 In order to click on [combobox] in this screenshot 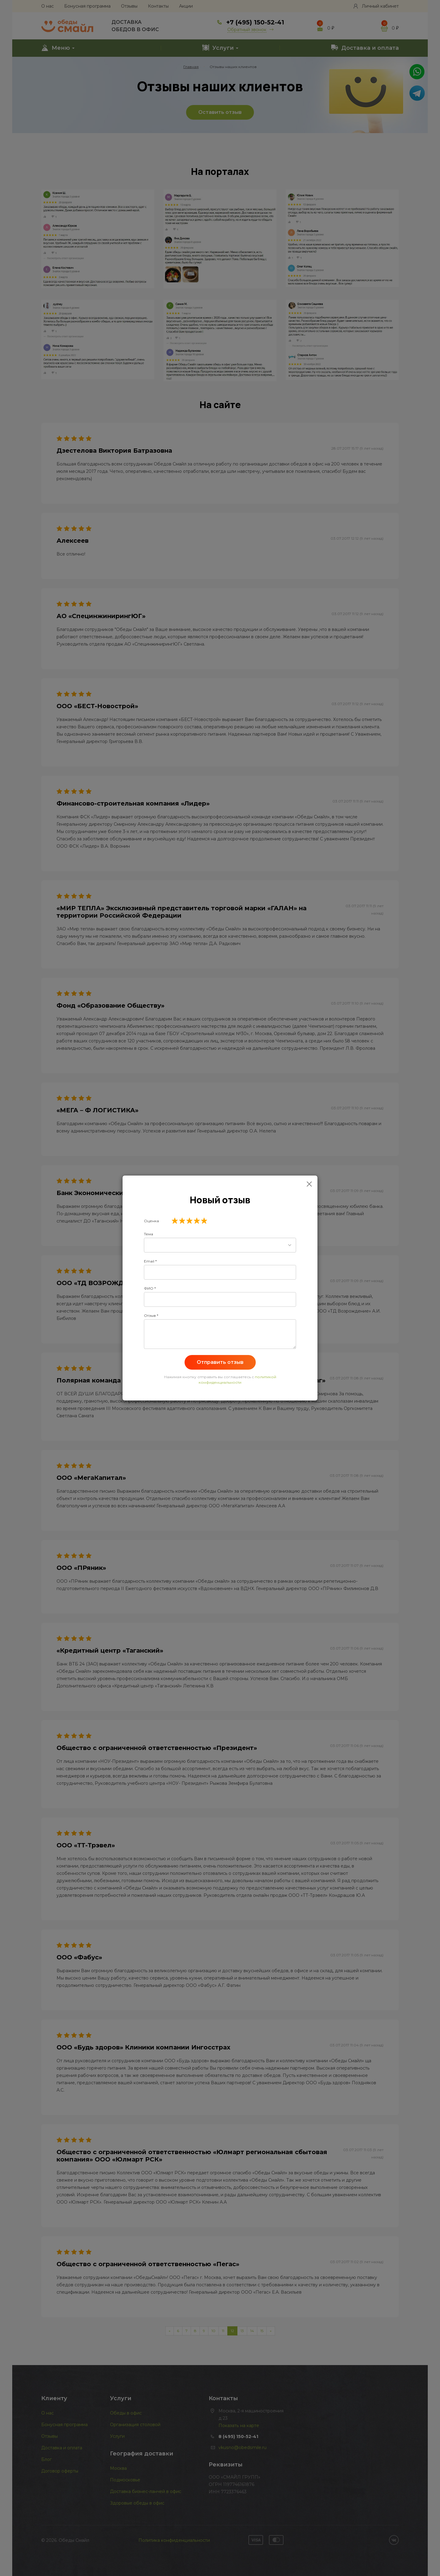, I will do `click(220, 1245)`.